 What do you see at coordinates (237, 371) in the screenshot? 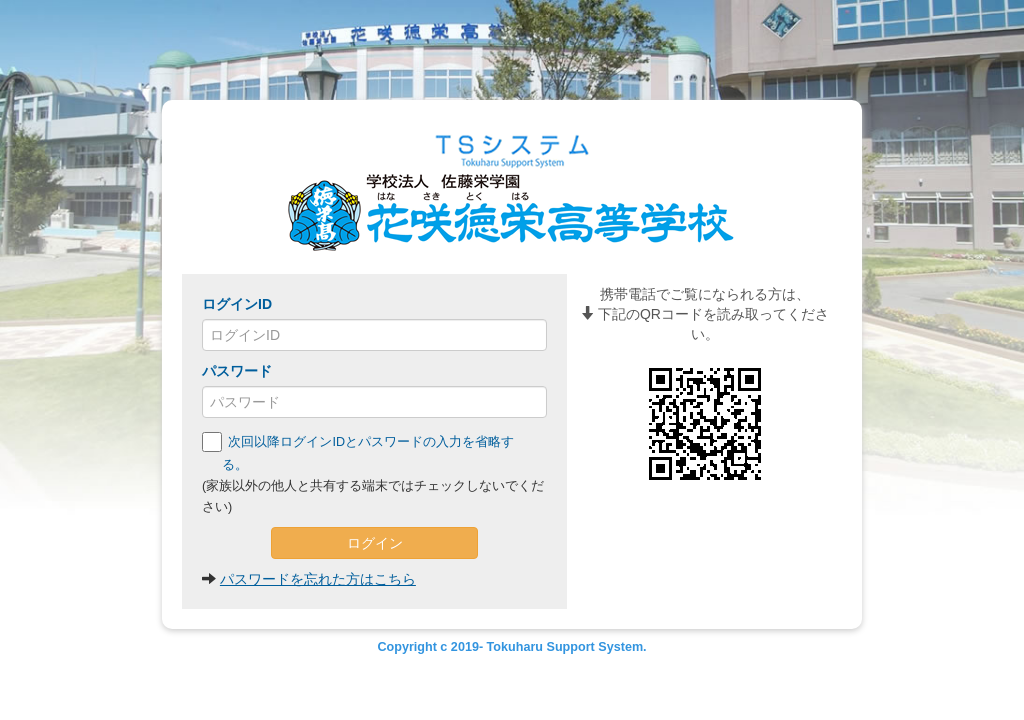
I see `パスワード` at bounding box center [237, 371].